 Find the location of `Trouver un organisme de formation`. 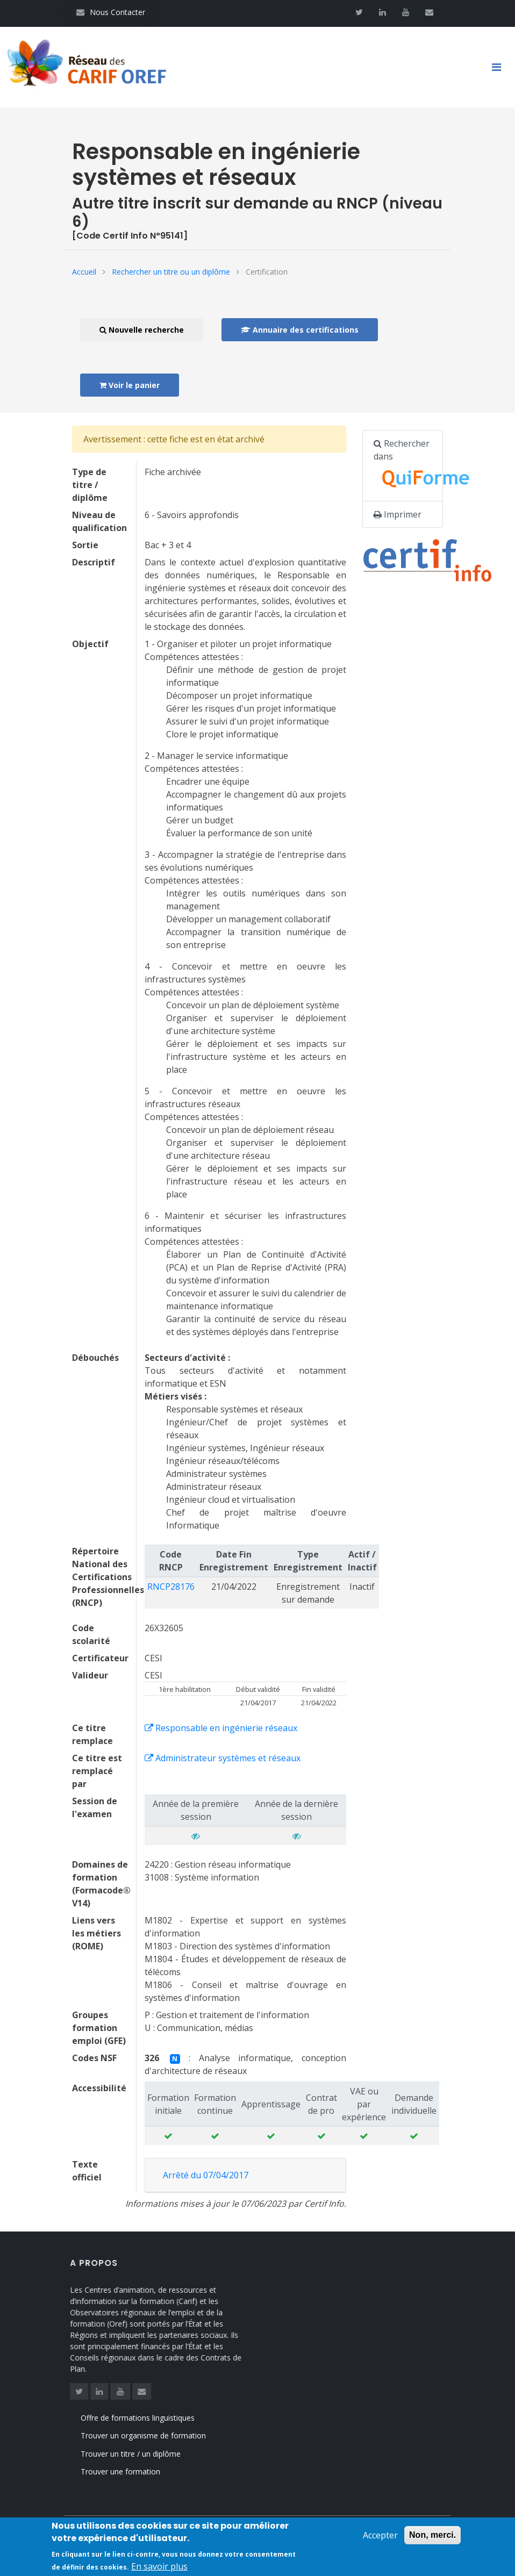

Trouver un organisme de formation is located at coordinates (158, 2435).